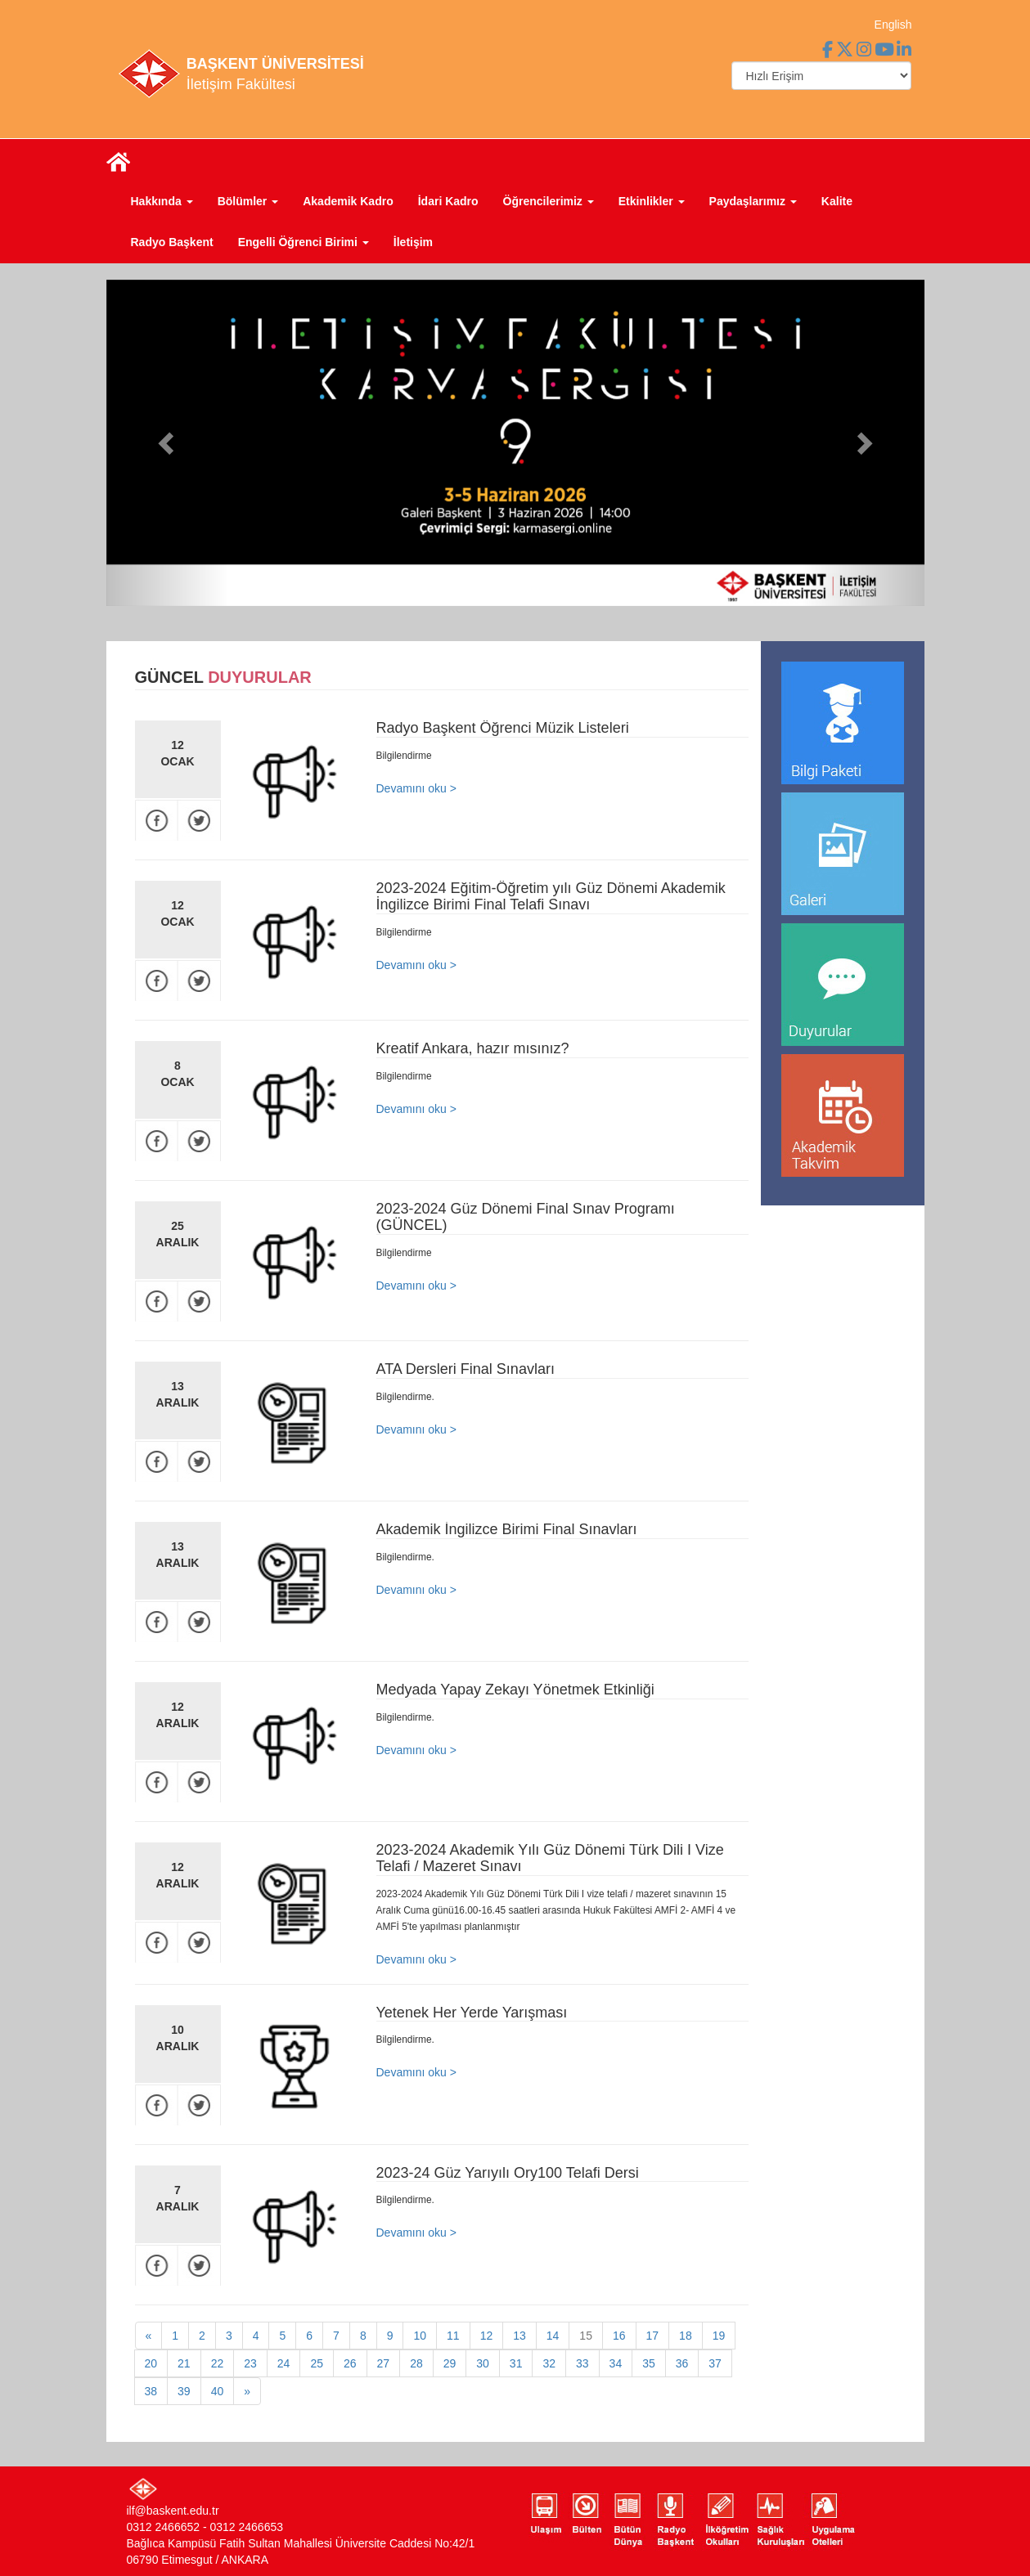 This screenshot has height=2576, width=1030. What do you see at coordinates (162, 201) in the screenshot?
I see `Hakkında [button]` at bounding box center [162, 201].